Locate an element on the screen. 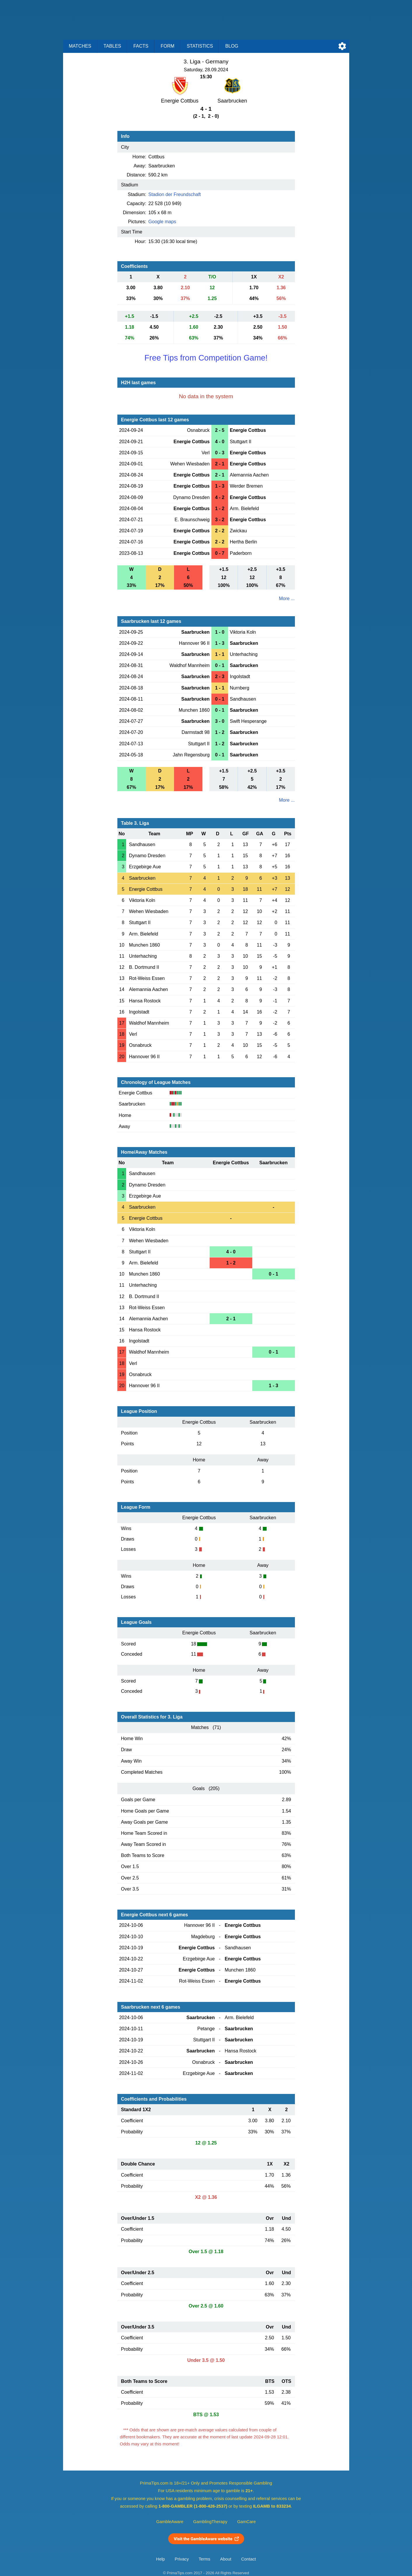 This screenshot has height=2576, width=412. Form is located at coordinates (167, 46).